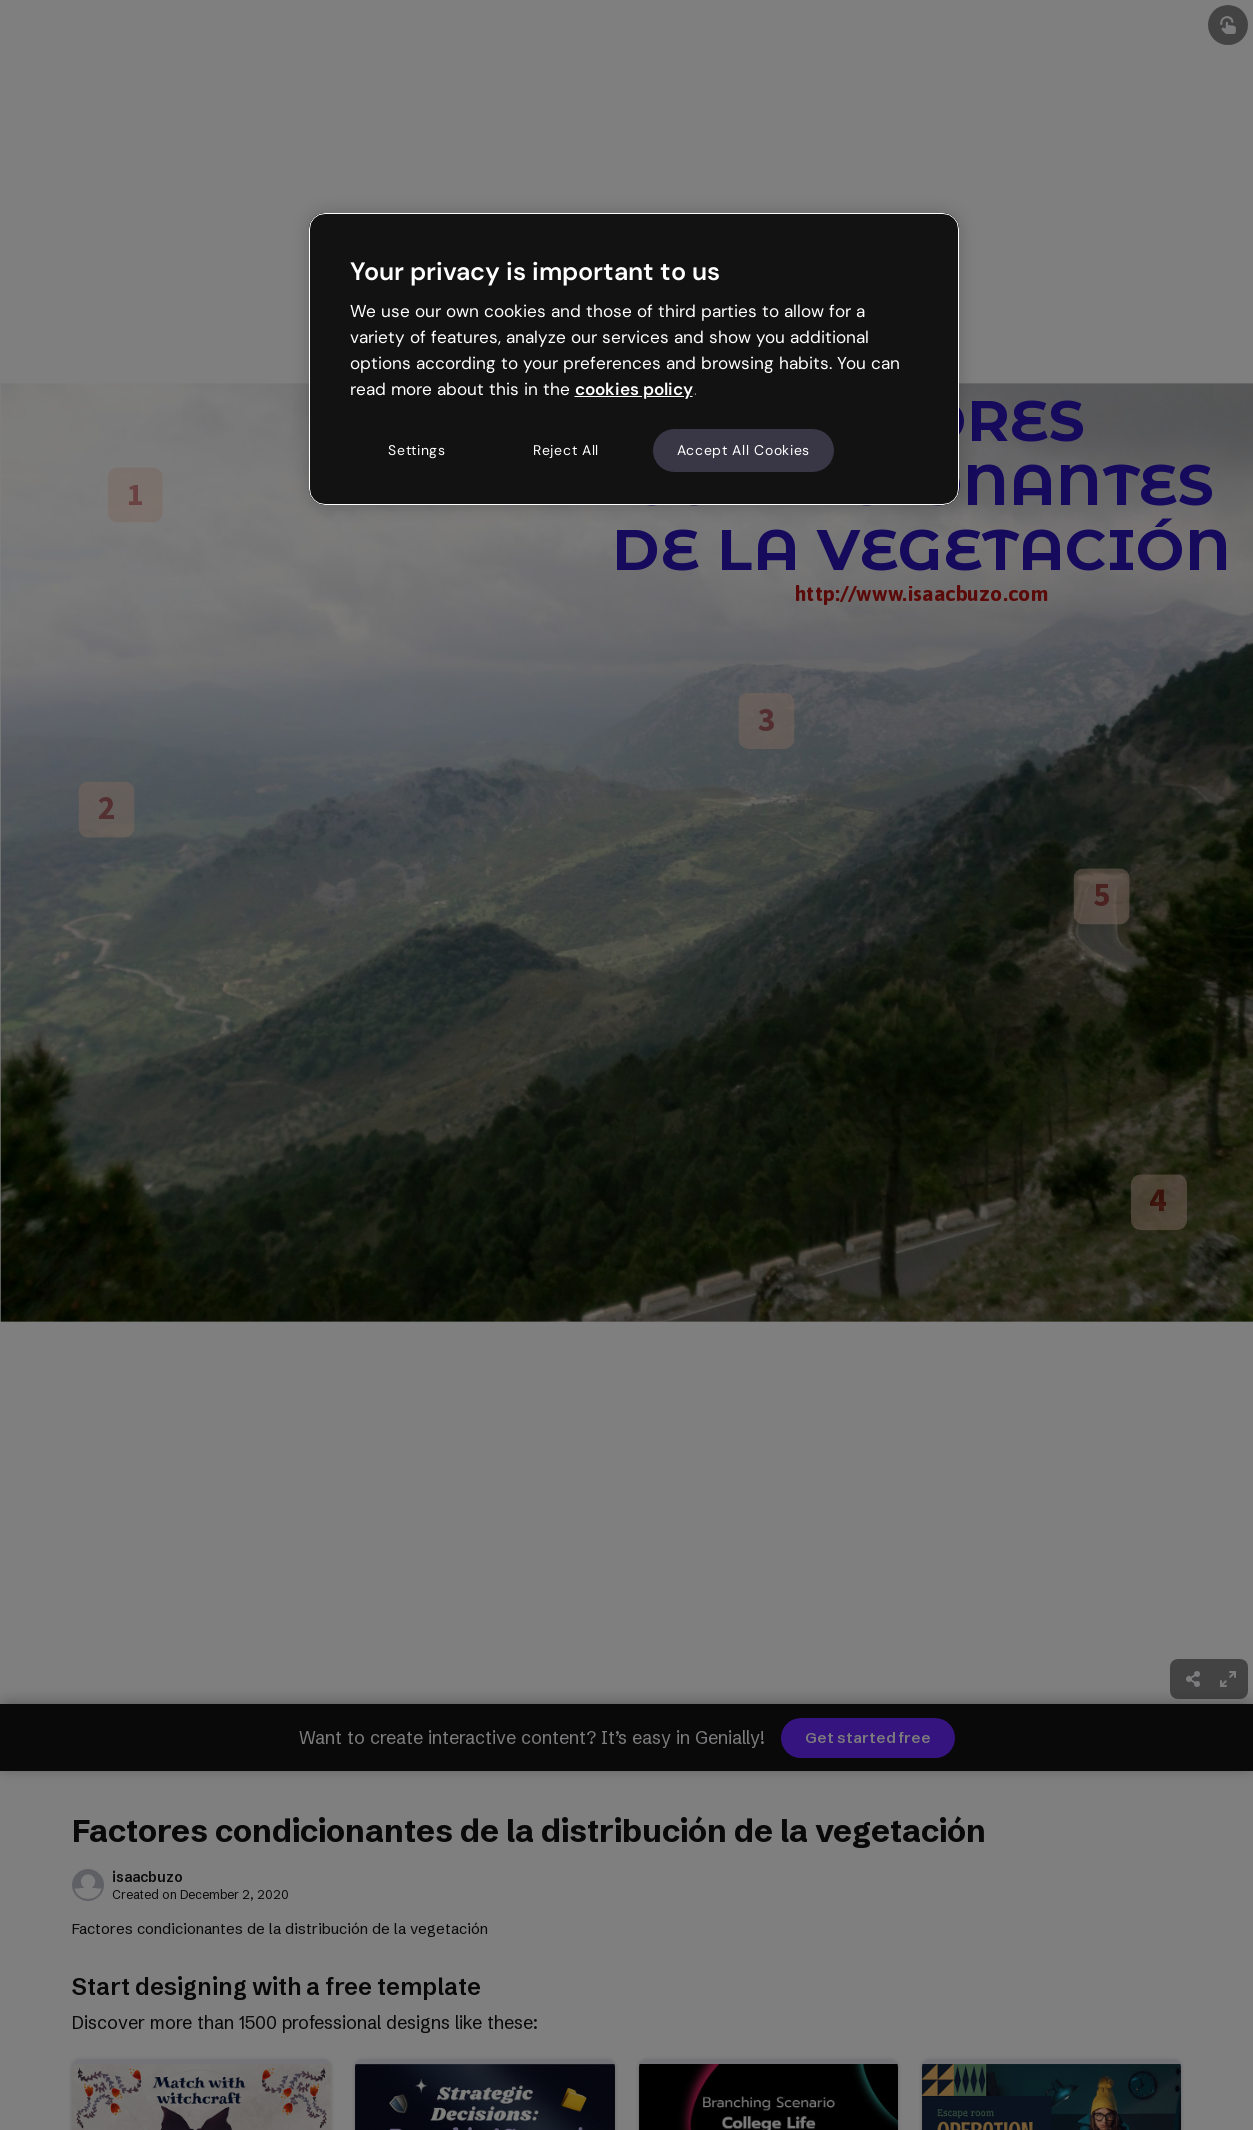 This screenshot has height=2130, width=1253. Describe the element at coordinates (634, 359) in the screenshot. I see `[region]` at that location.